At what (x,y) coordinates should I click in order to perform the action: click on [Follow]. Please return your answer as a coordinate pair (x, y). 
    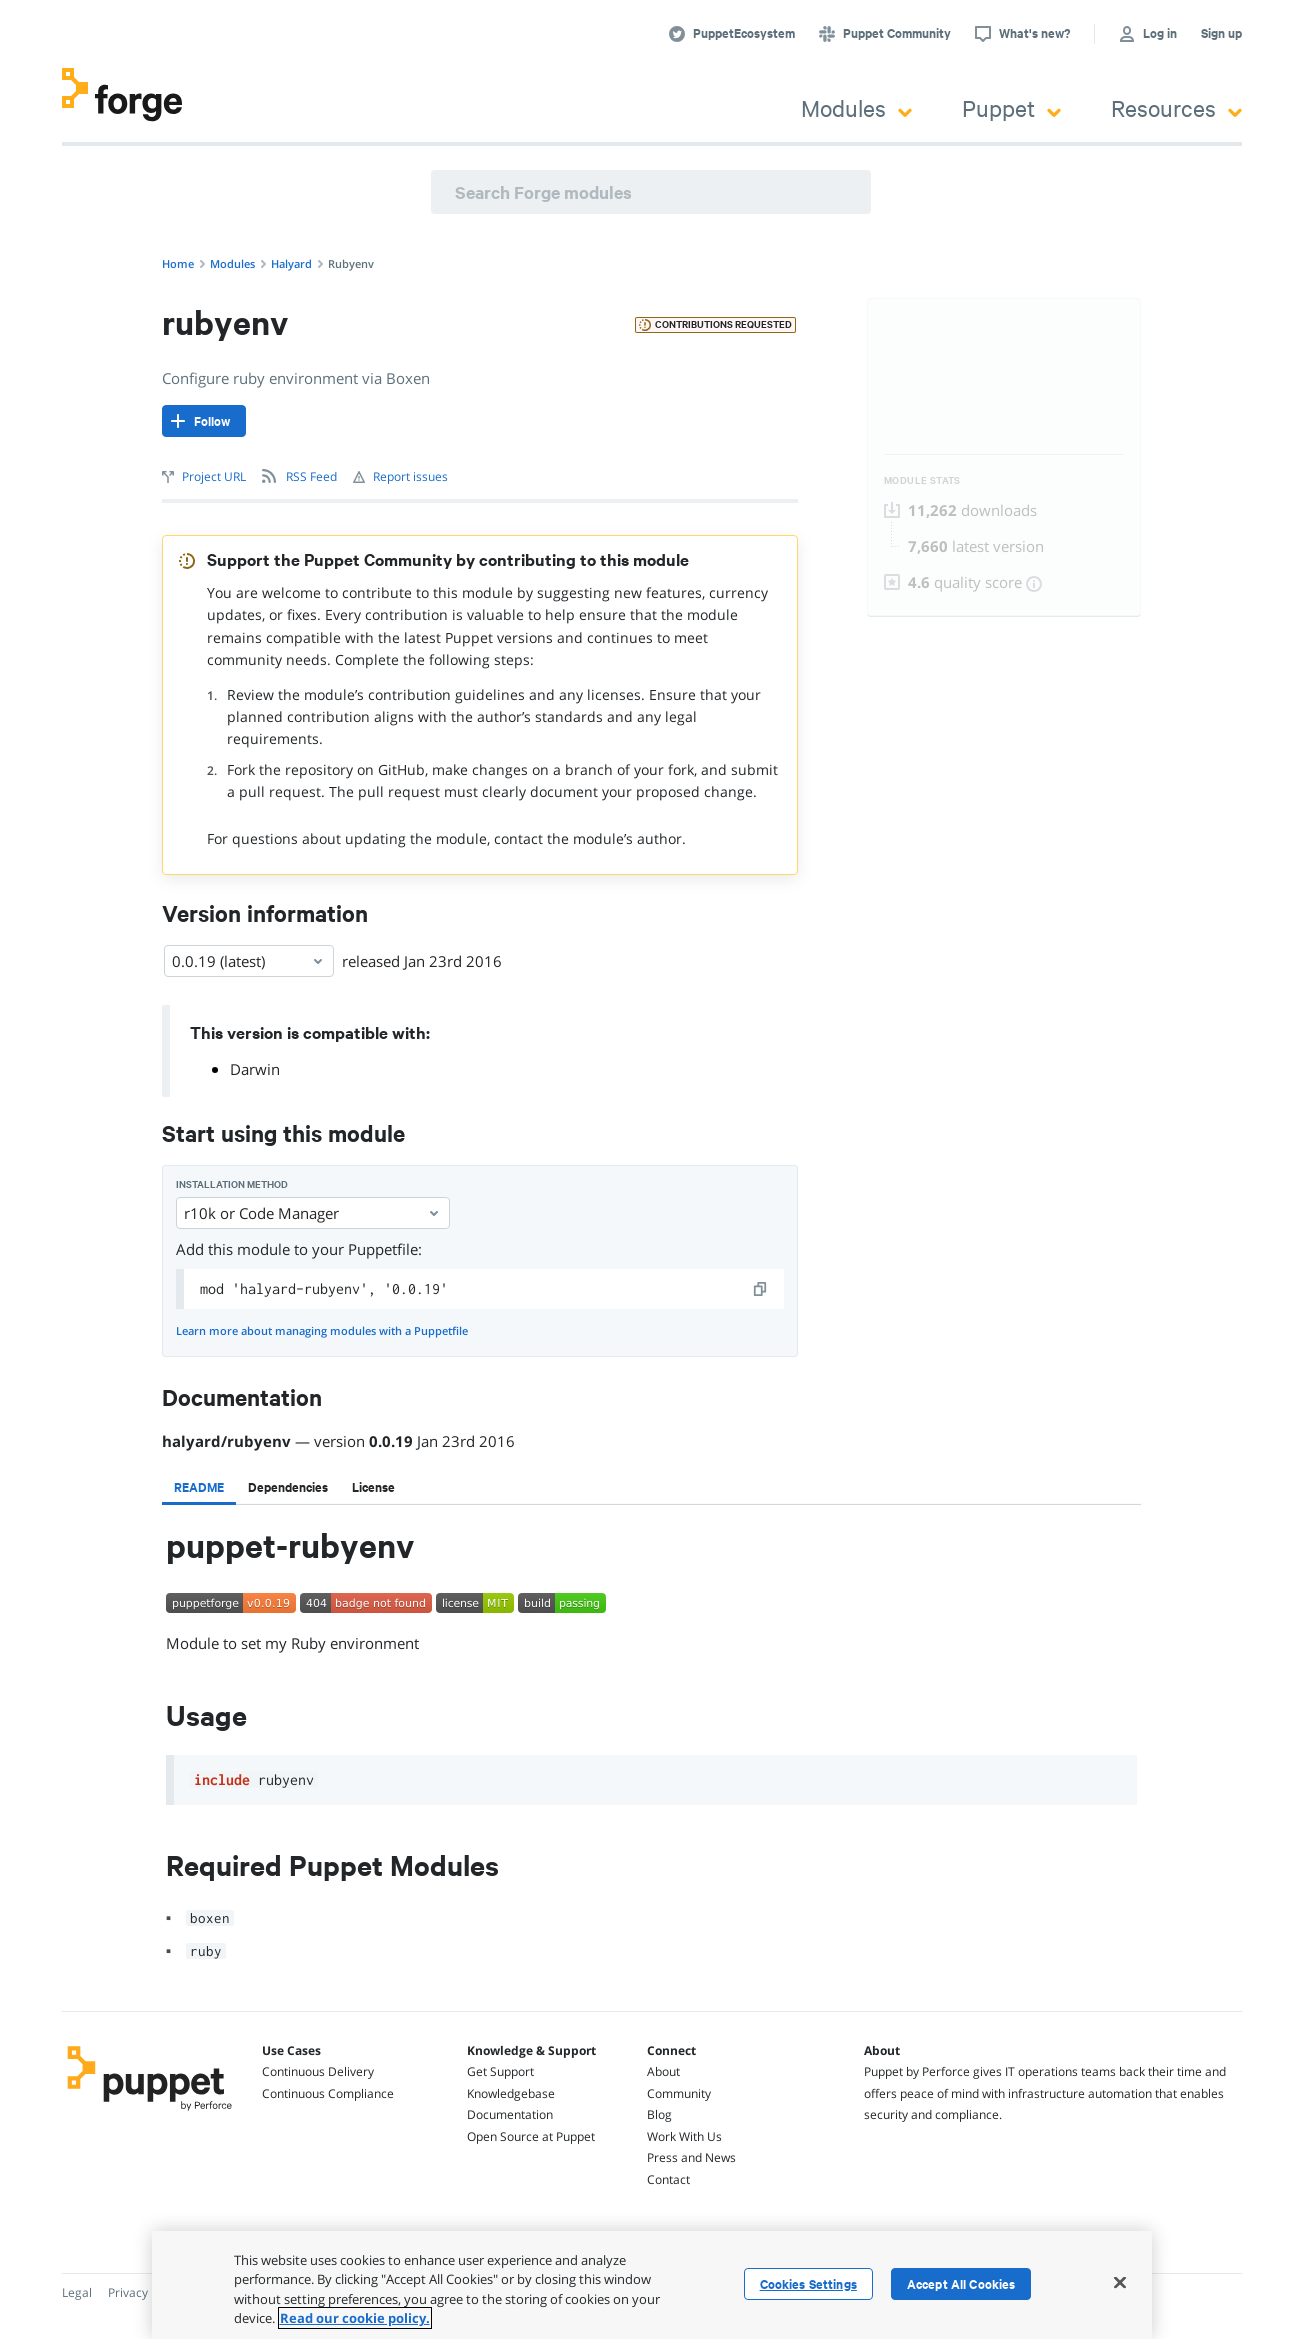
    Looking at the image, I should click on (204, 421).